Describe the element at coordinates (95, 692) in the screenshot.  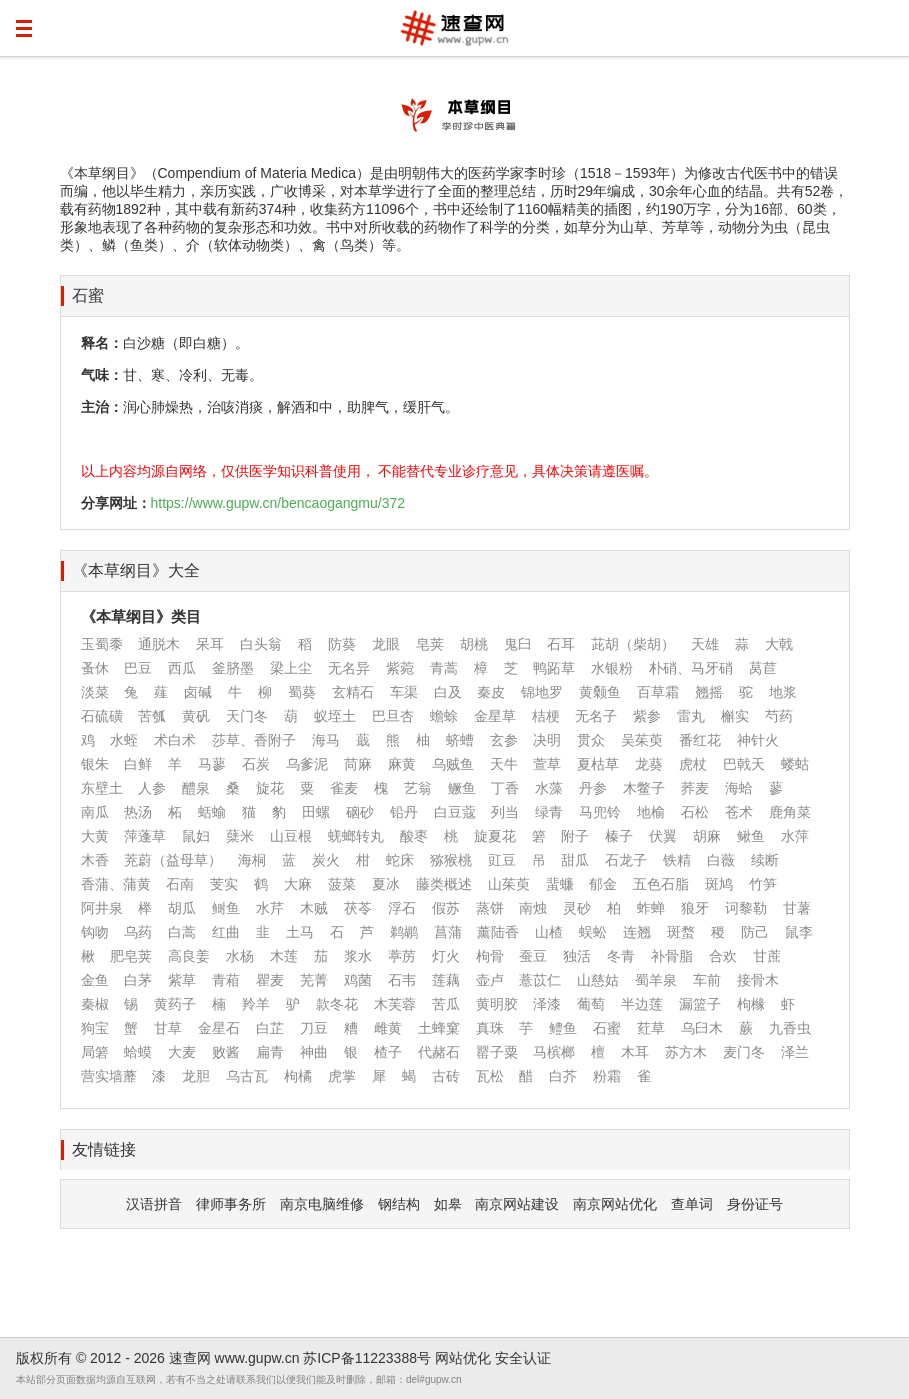
I see `淡菜` at that location.